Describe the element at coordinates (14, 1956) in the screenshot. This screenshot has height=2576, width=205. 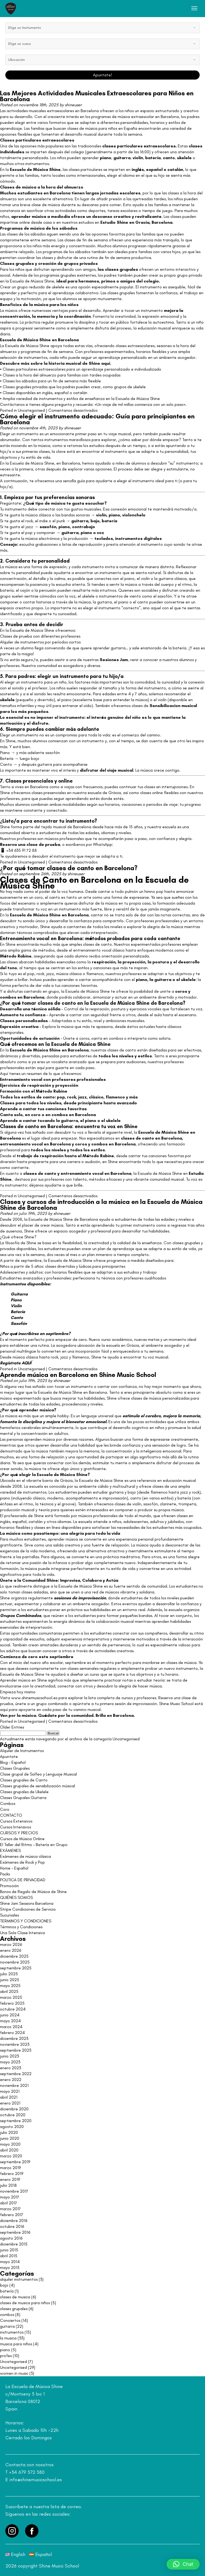
I see `diciembre 2025` at that location.